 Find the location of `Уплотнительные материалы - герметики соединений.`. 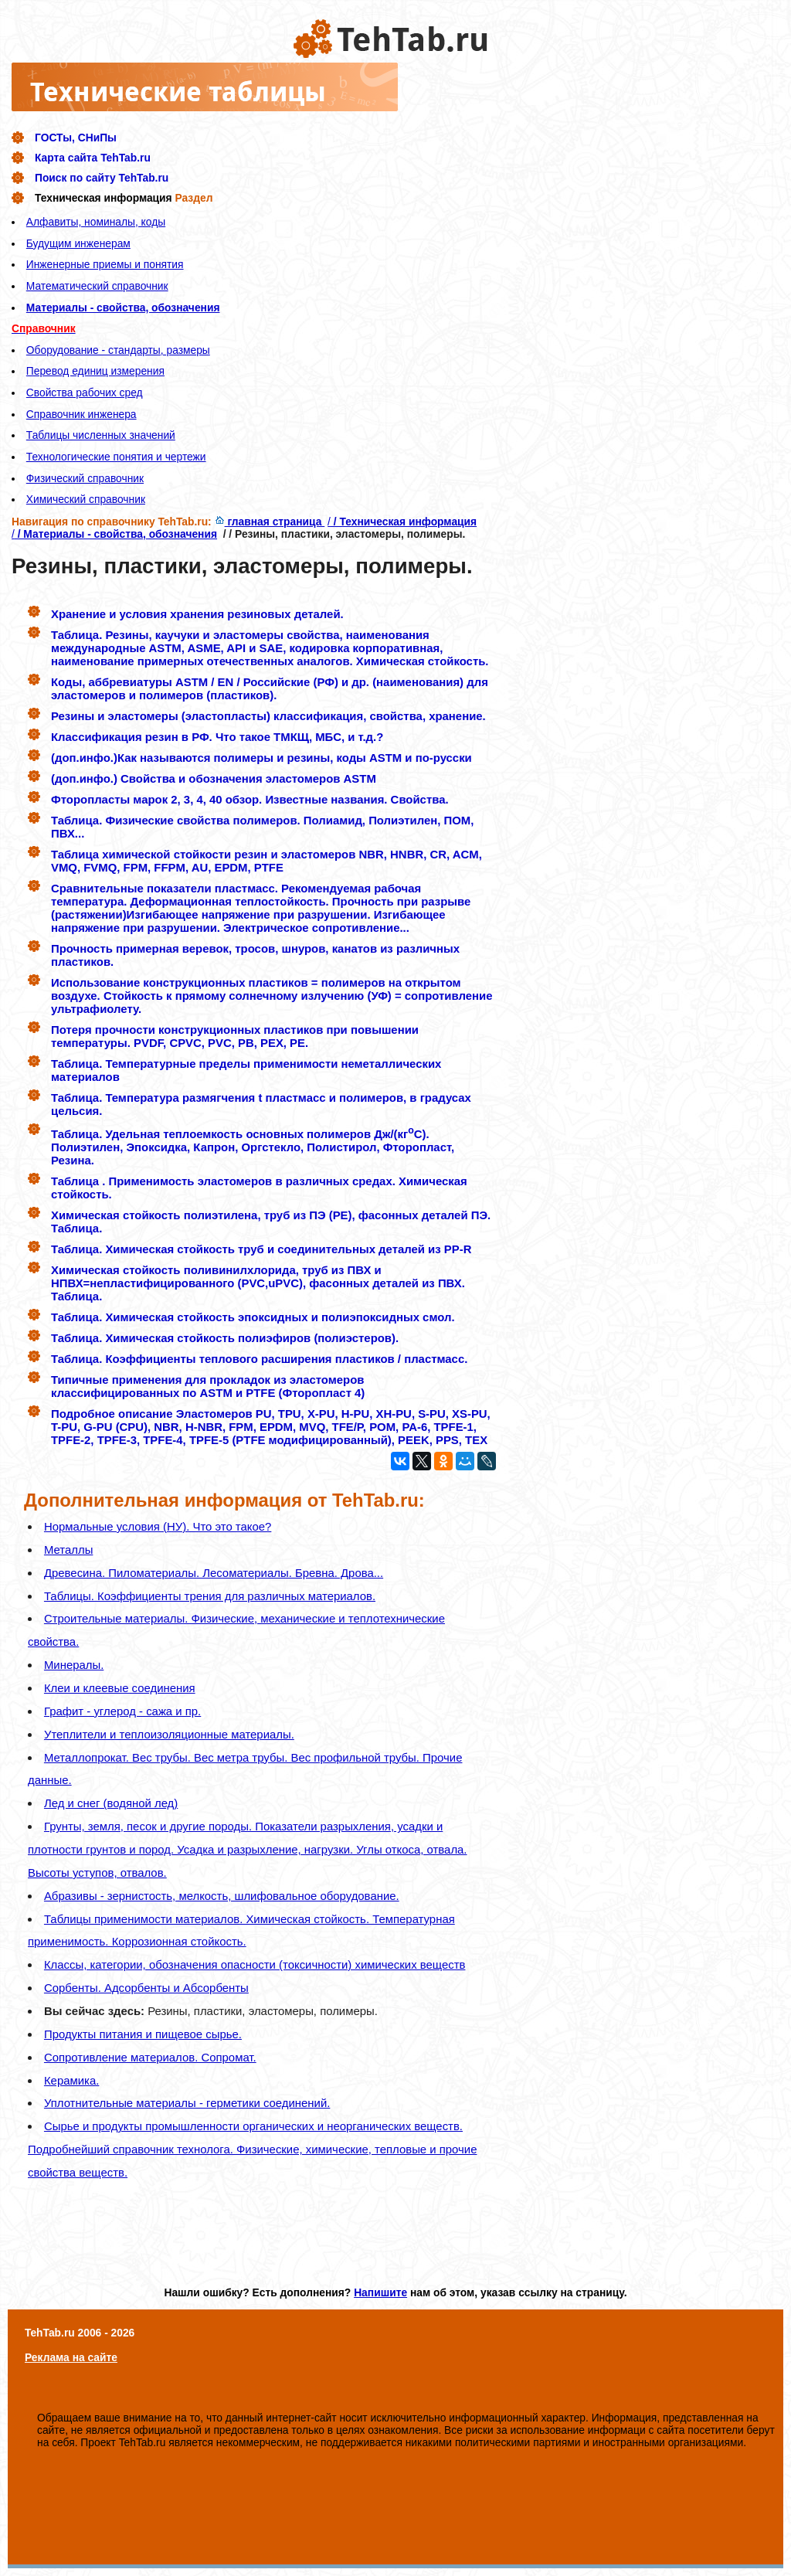

Уплотнительные материалы - герметики соединений. is located at coordinates (187, 2102).